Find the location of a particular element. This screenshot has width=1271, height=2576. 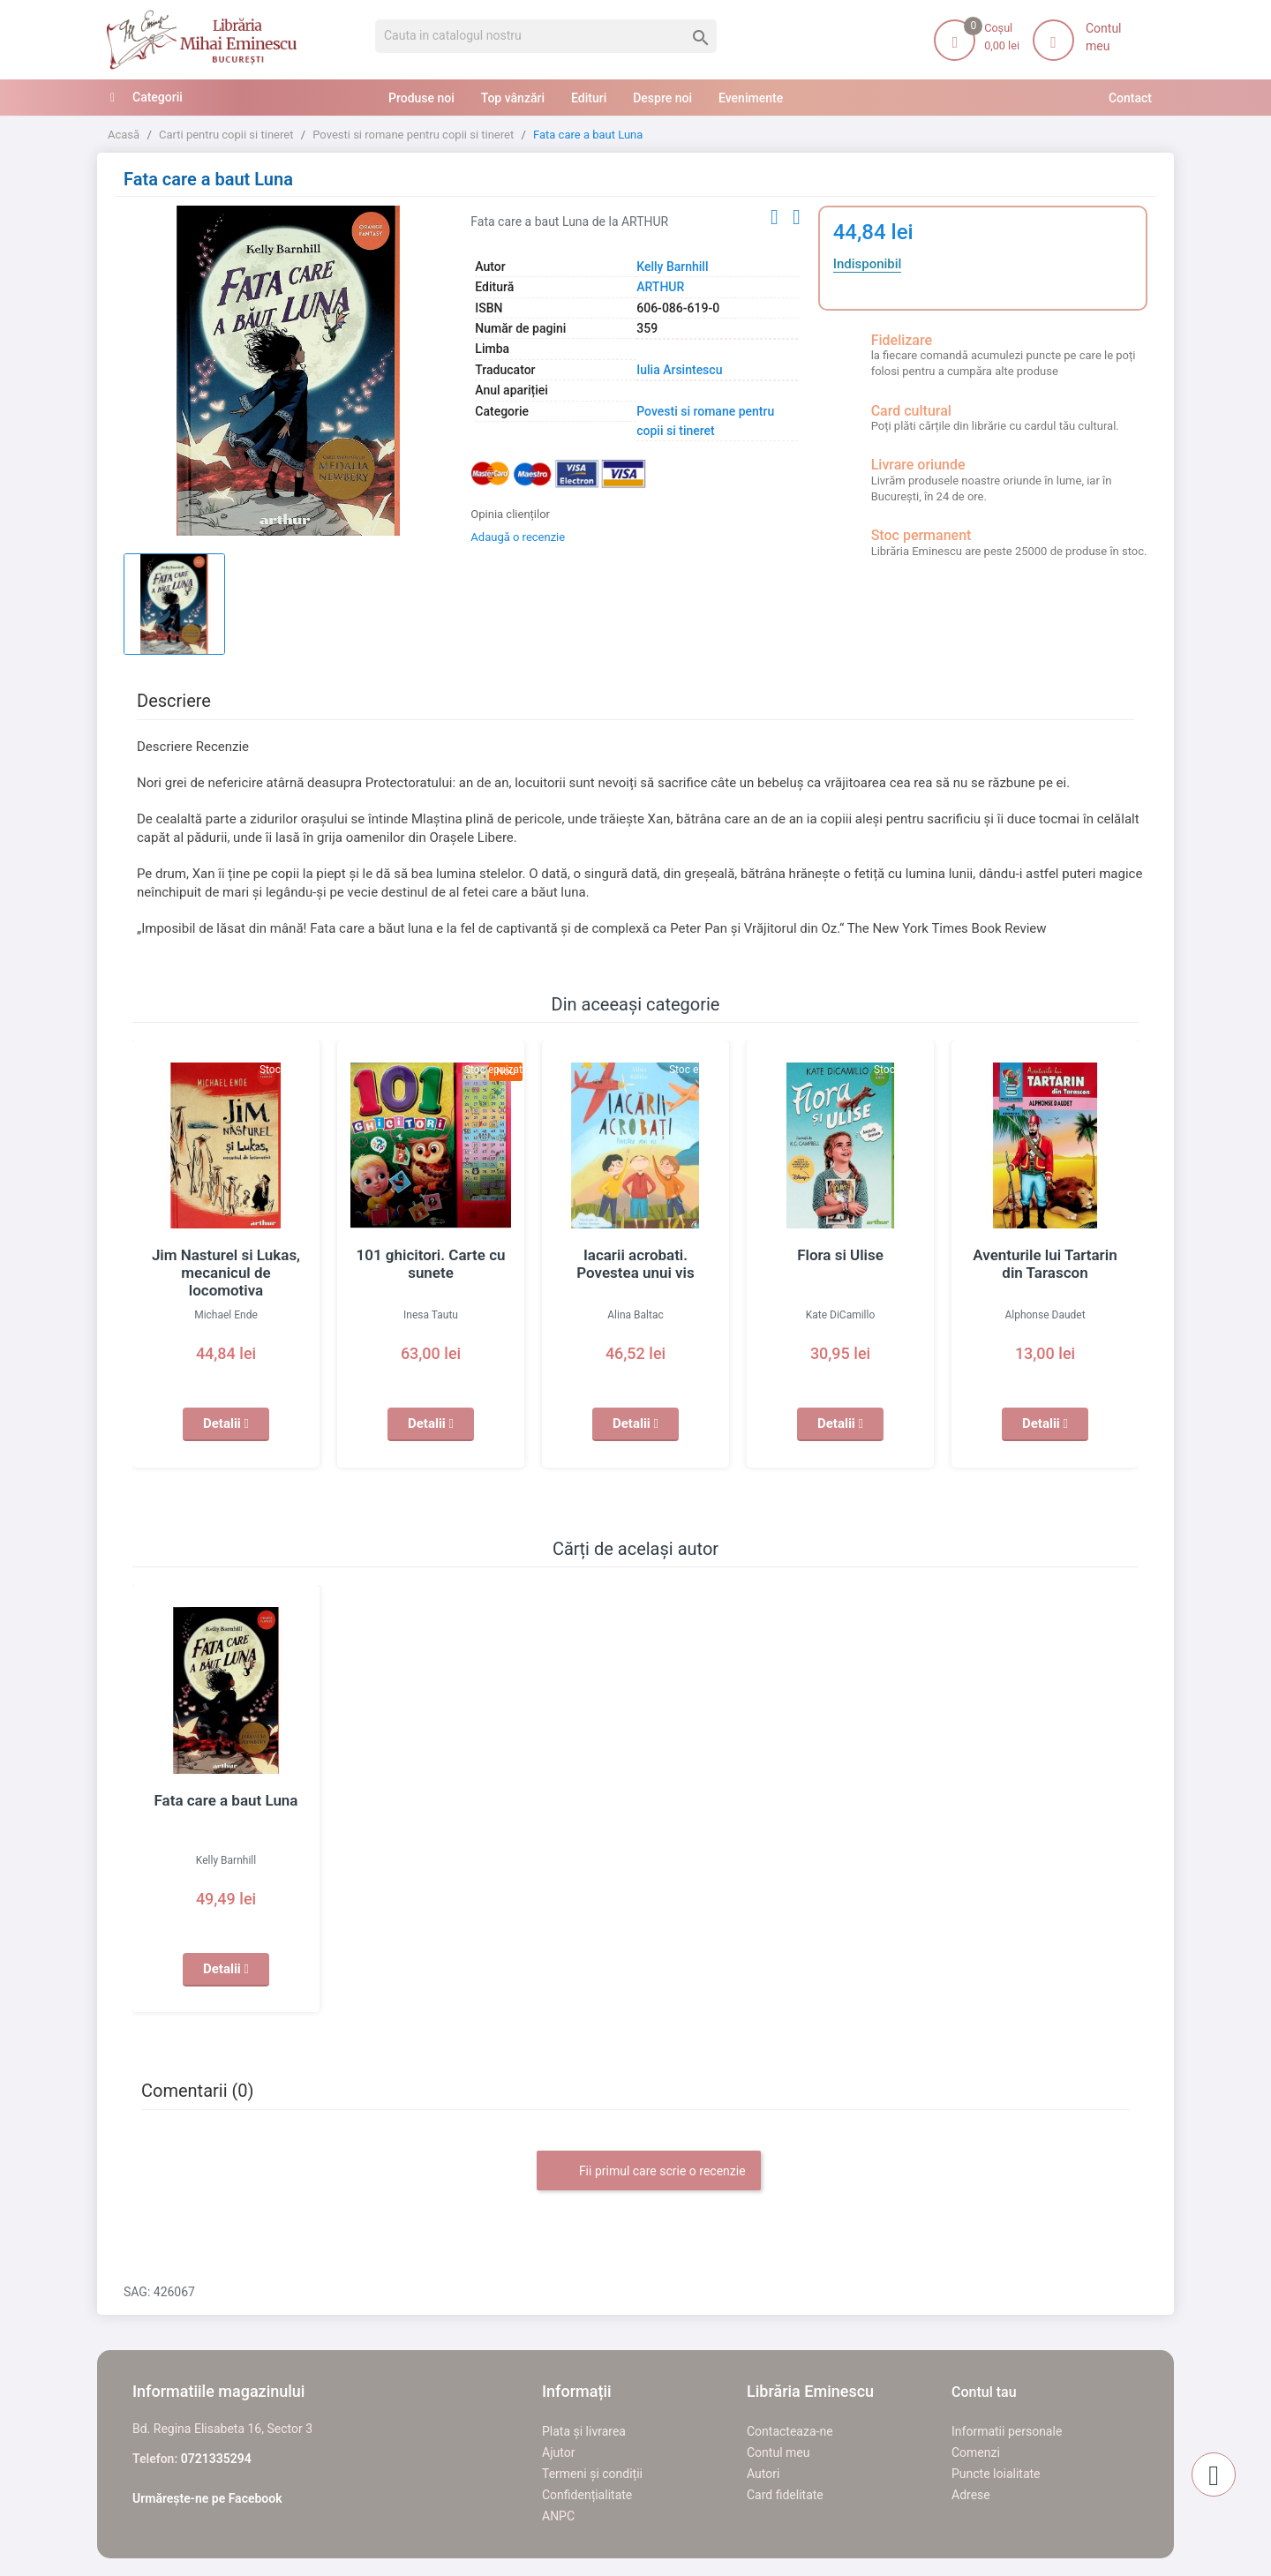

Fata care a baut Luna is located at coordinates (226, 1800).